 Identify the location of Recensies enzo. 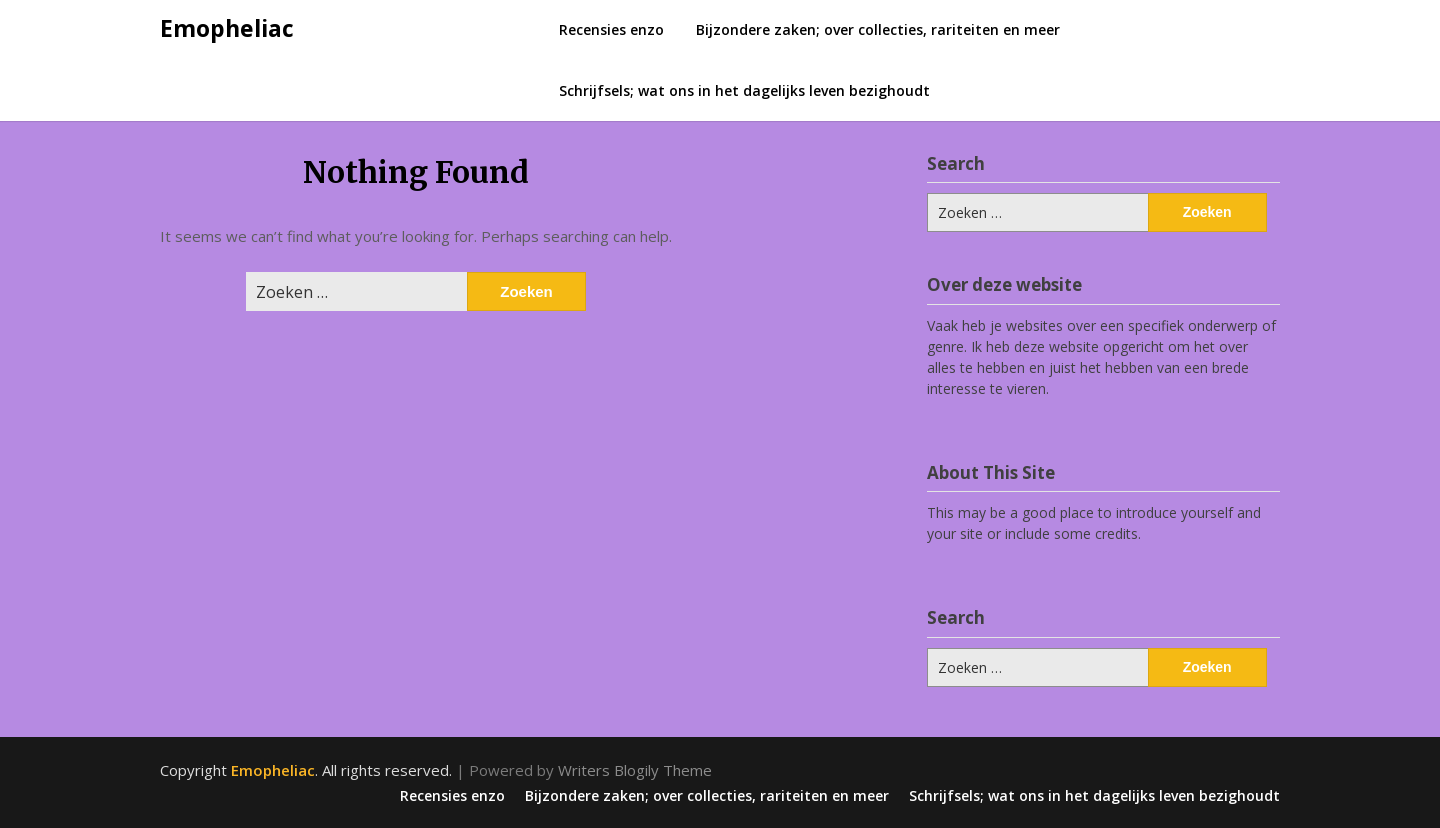
(611, 29).